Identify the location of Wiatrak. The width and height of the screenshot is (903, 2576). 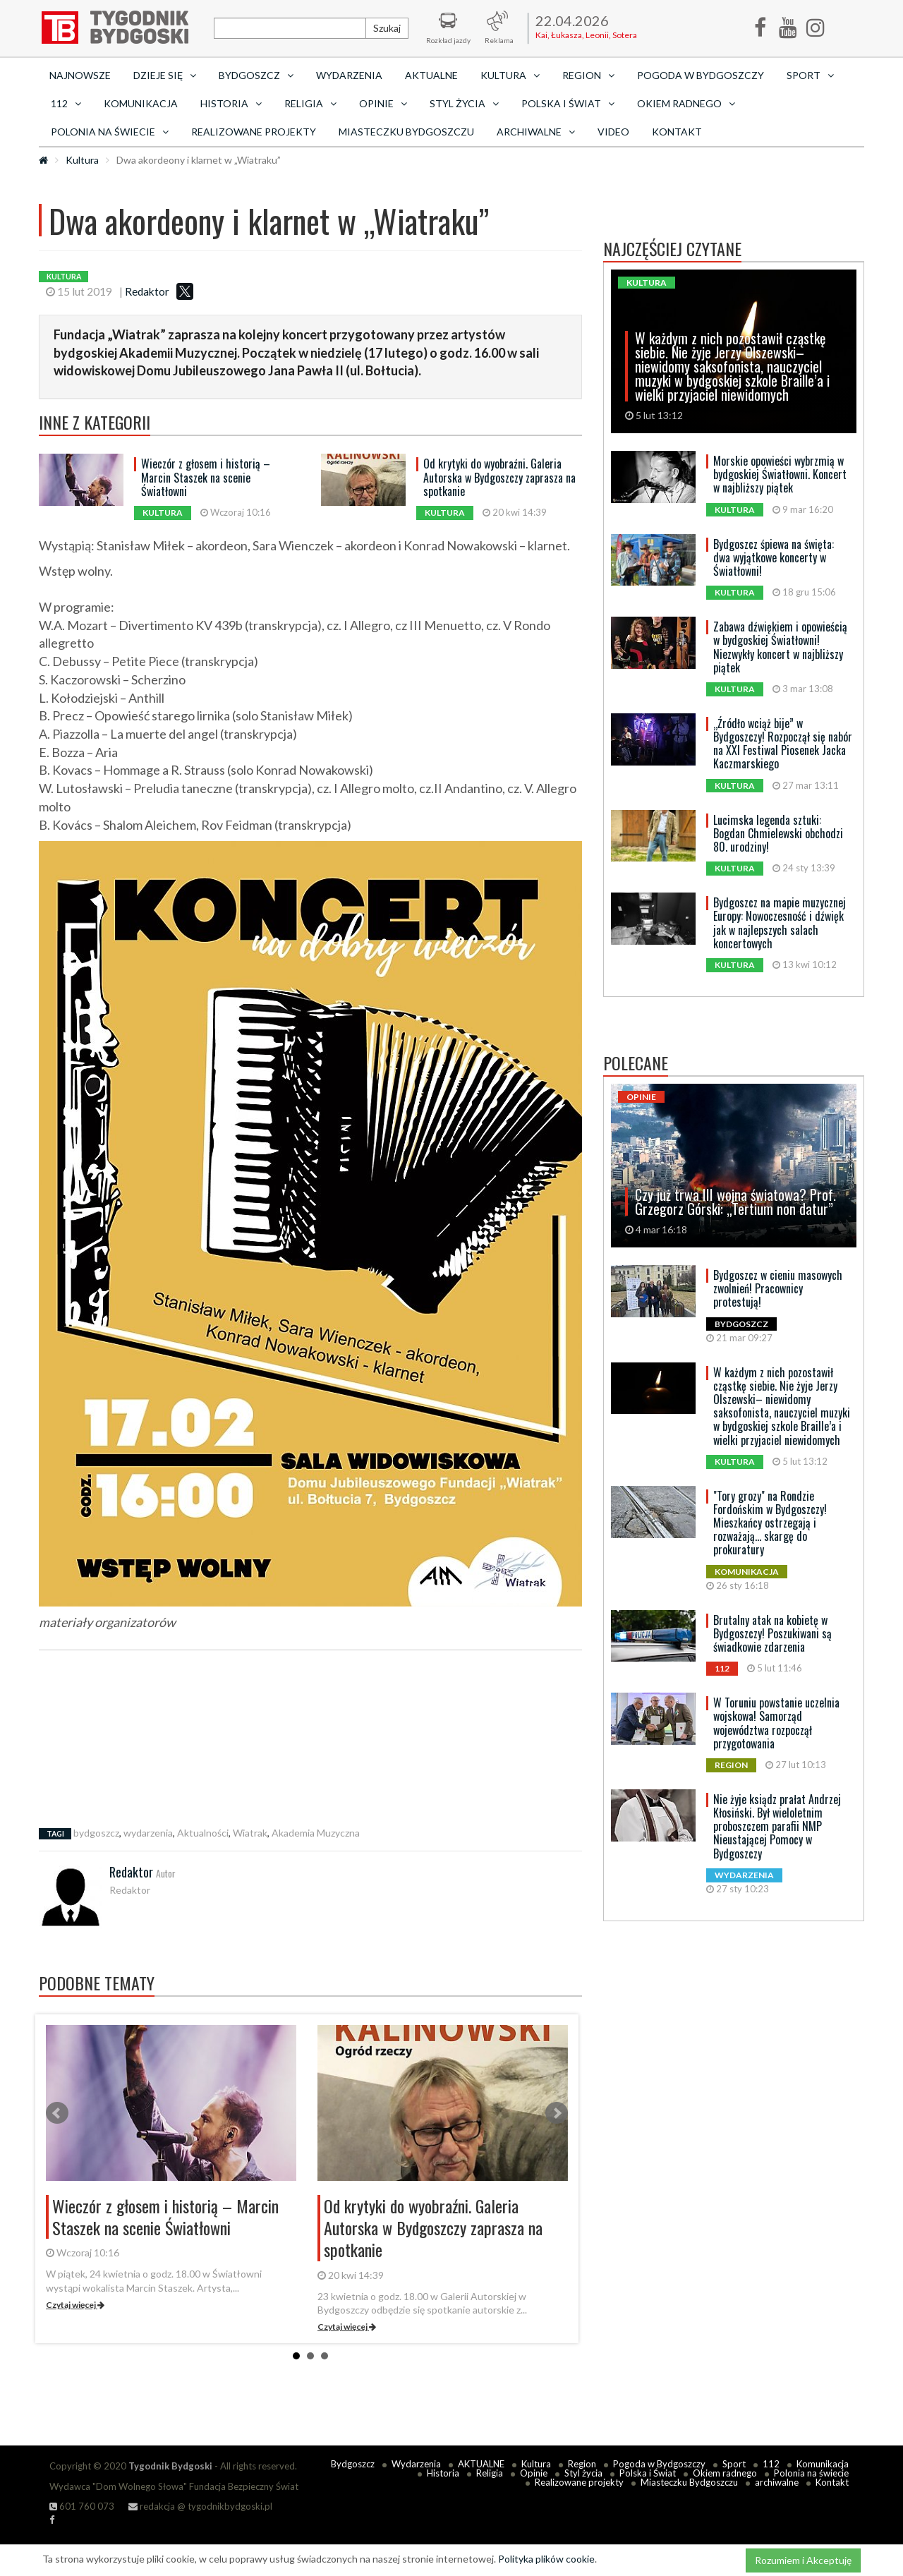
(250, 1833).